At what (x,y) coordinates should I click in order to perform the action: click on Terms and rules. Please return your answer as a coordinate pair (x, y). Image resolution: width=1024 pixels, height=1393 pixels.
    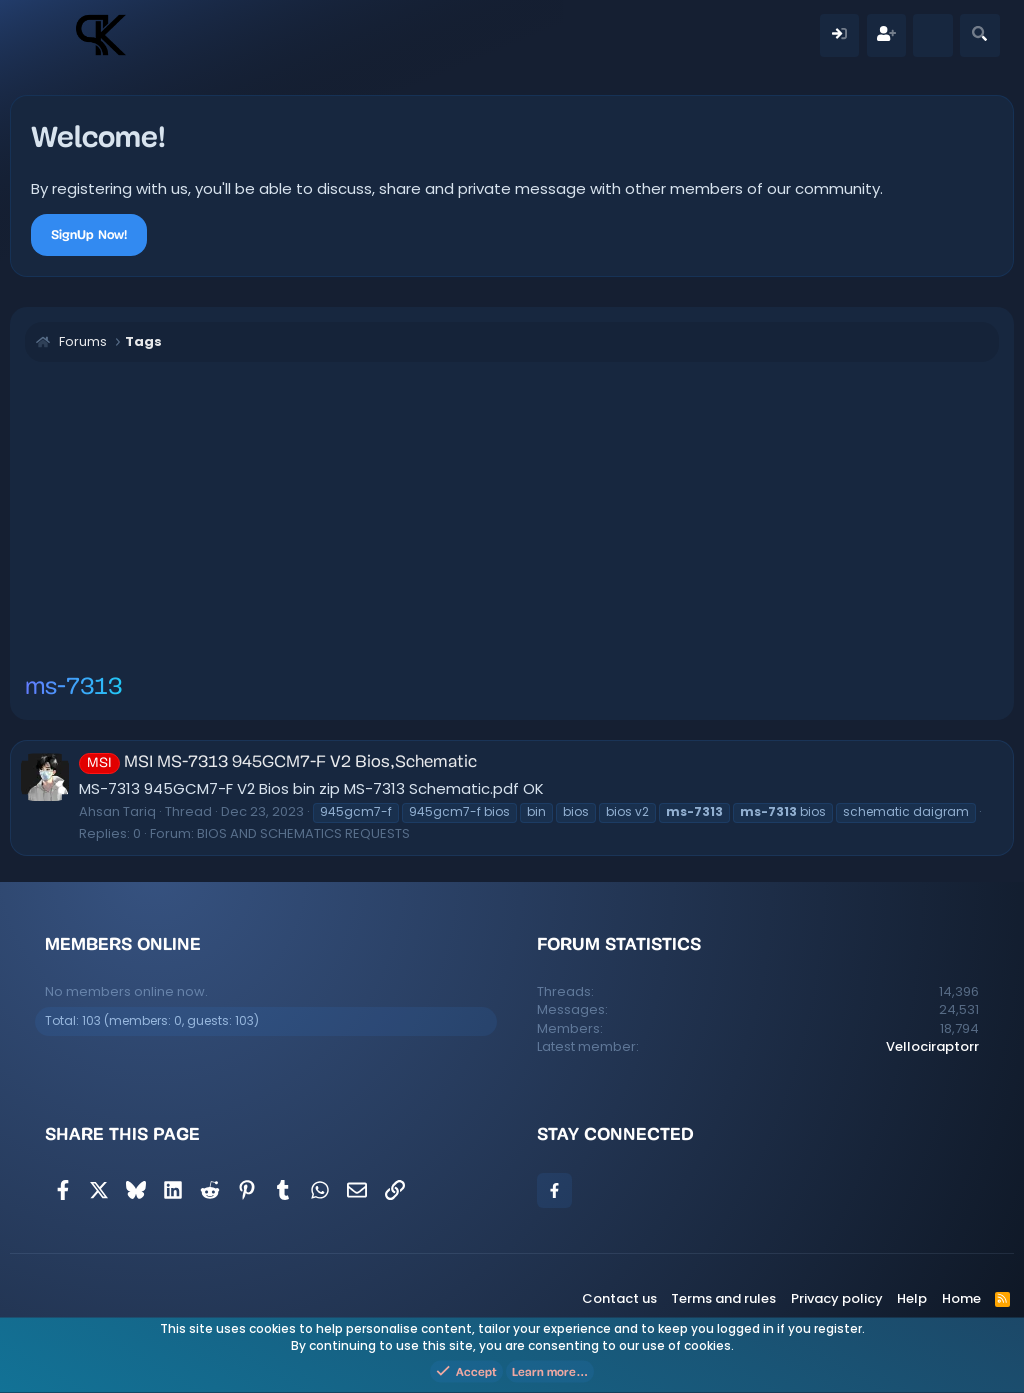
    Looking at the image, I should click on (723, 1298).